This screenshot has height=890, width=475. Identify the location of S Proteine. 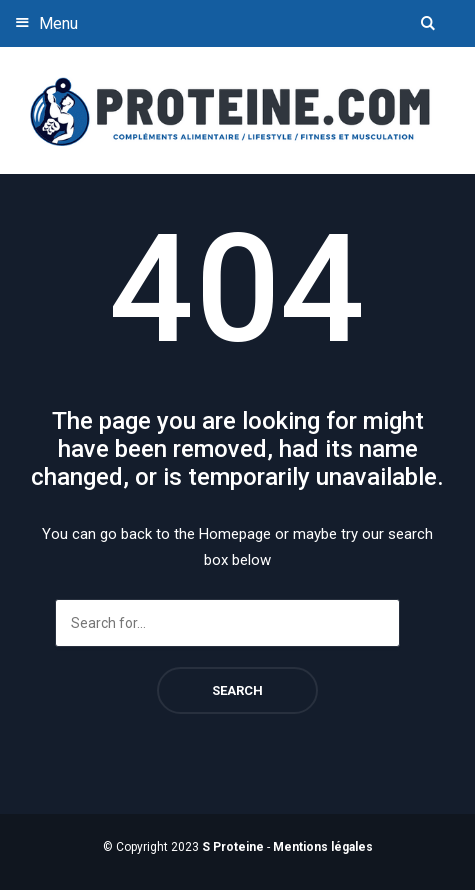
(233, 847).